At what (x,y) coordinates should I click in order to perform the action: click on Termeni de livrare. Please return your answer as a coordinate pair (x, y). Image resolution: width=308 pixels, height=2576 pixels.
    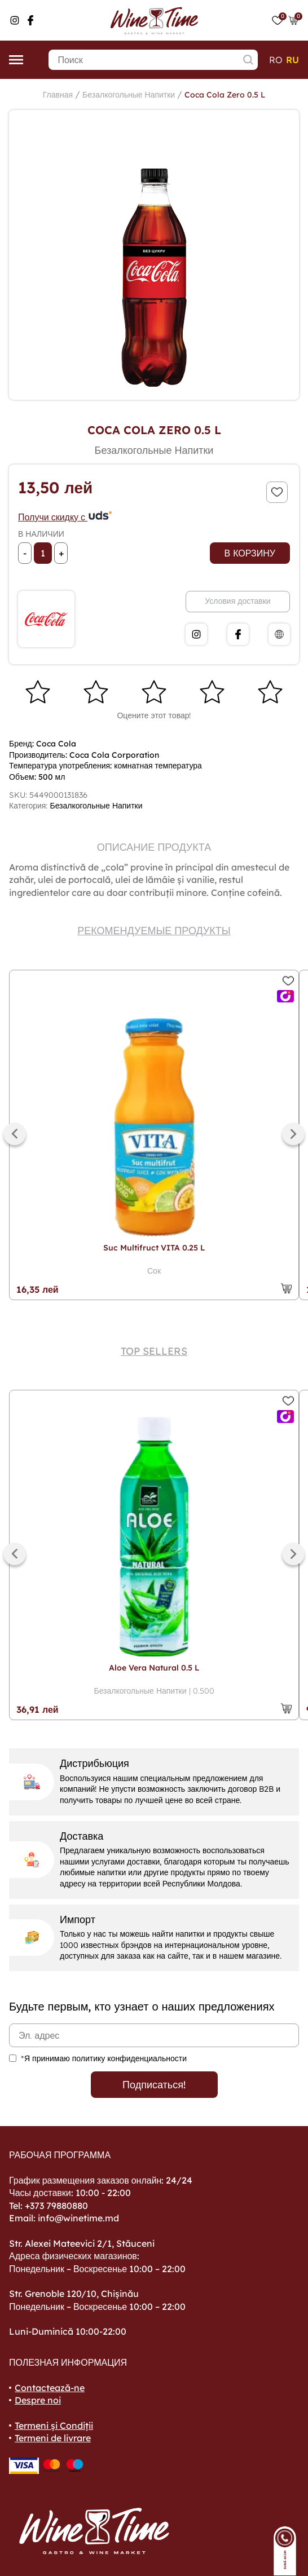
    Looking at the image, I should click on (53, 2438).